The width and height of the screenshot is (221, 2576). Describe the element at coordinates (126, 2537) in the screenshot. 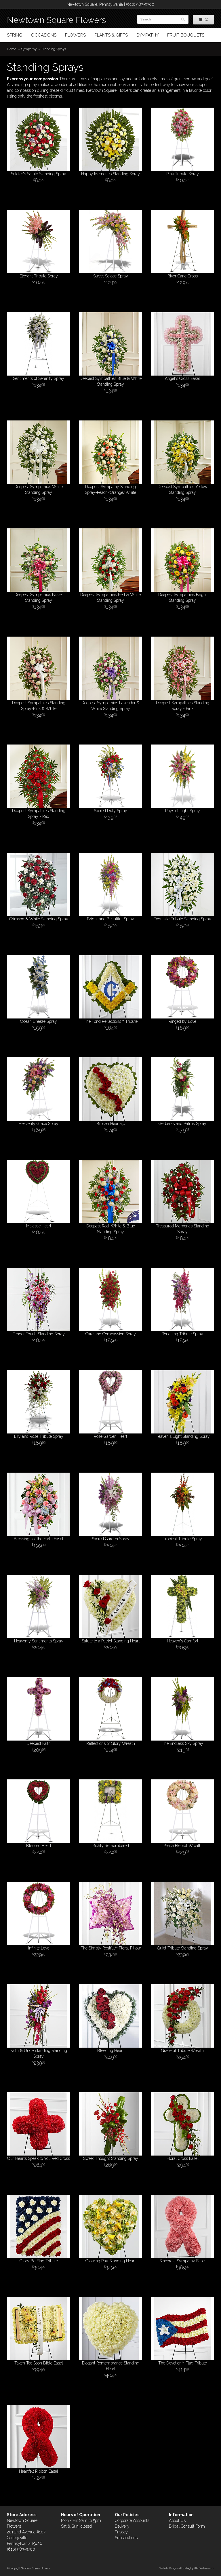

I see `Substitutions` at that location.